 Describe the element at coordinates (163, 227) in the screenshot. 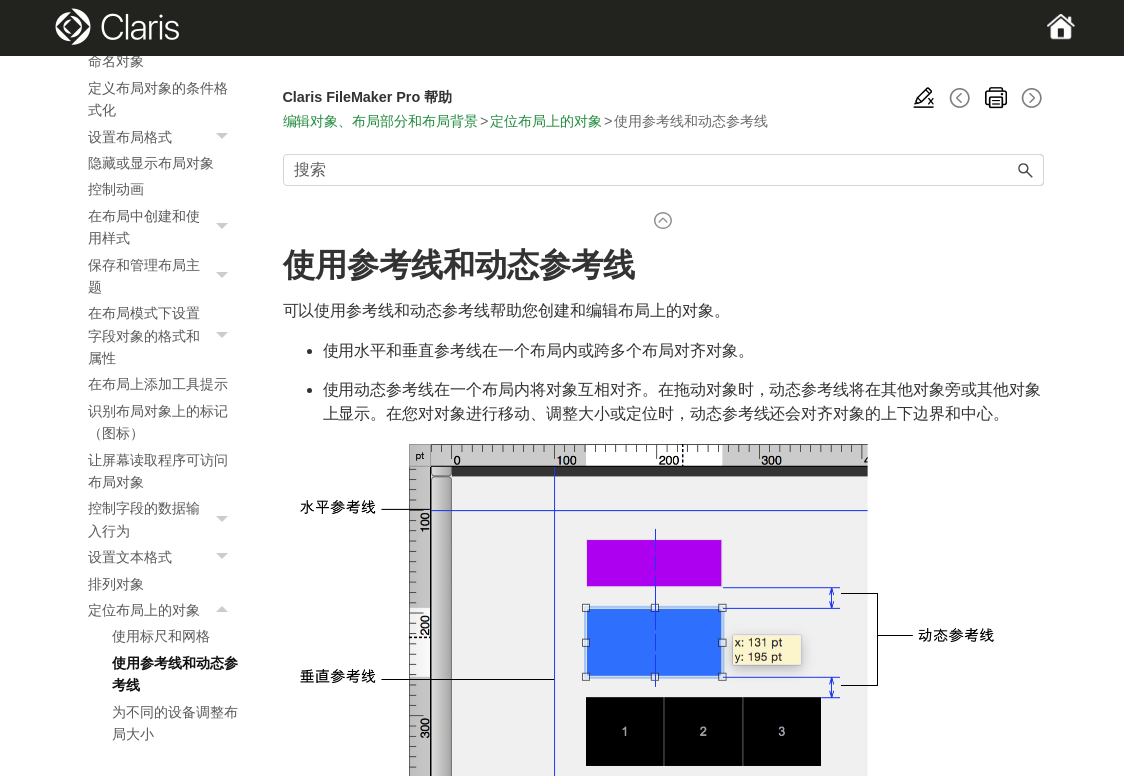

I see `在布局中创建和使用样式` at that location.